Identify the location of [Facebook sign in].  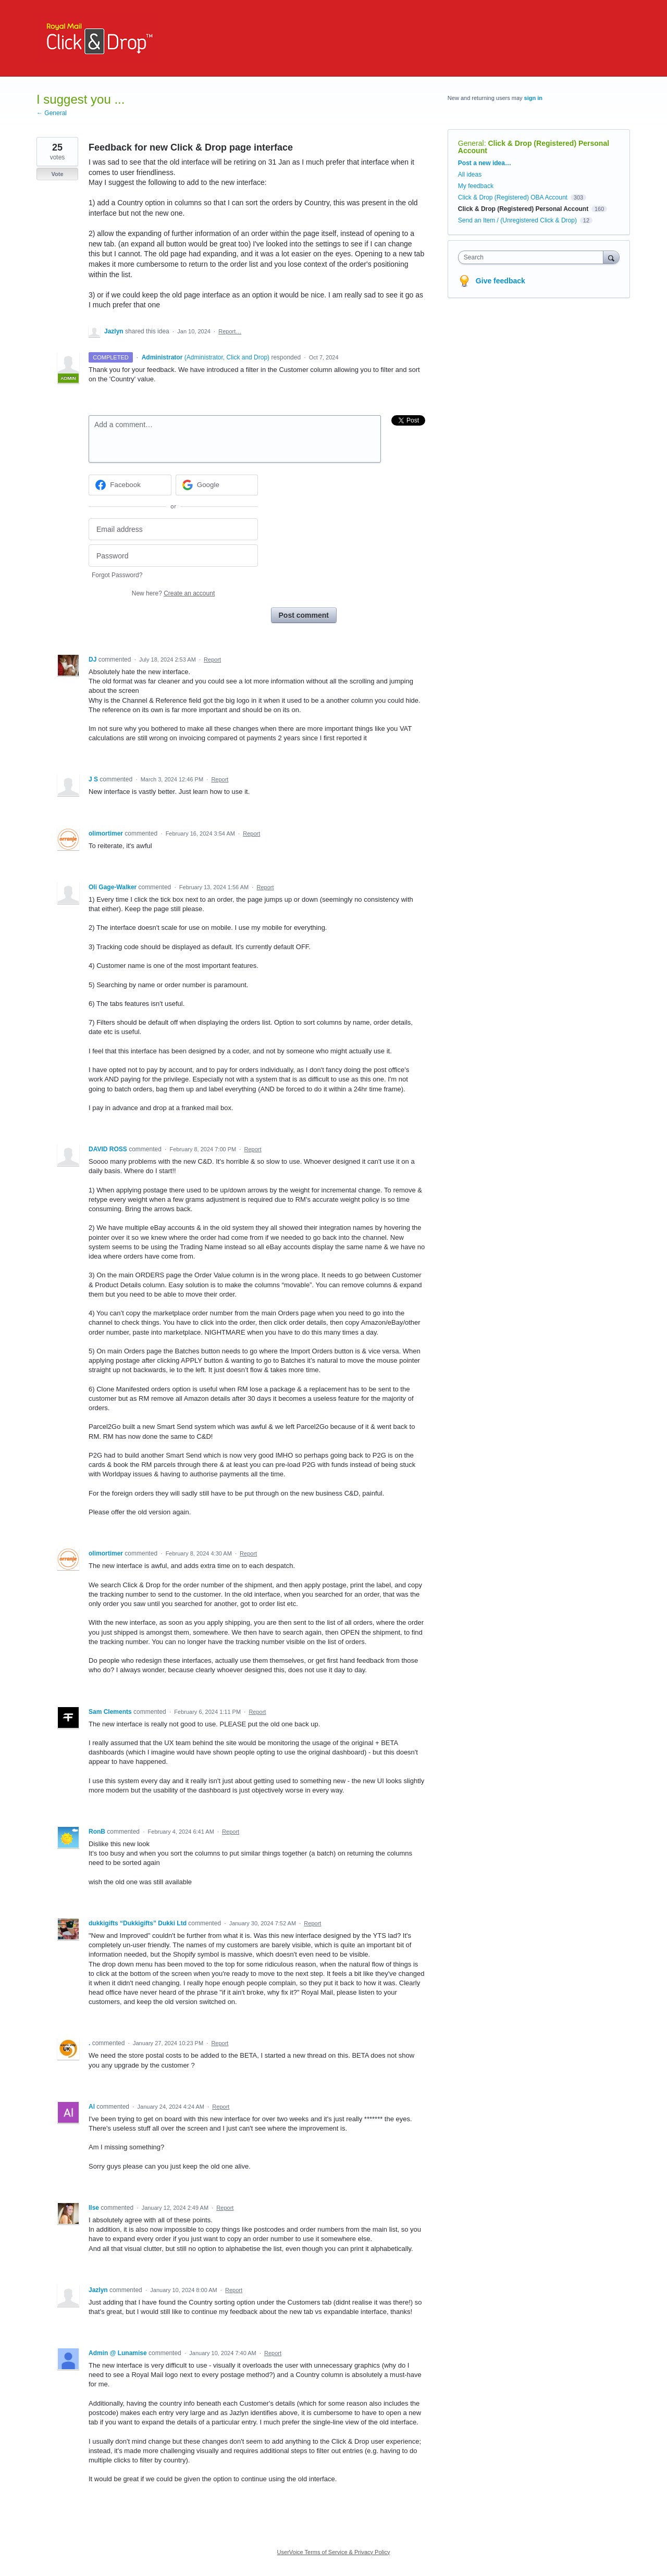
(130, 485).